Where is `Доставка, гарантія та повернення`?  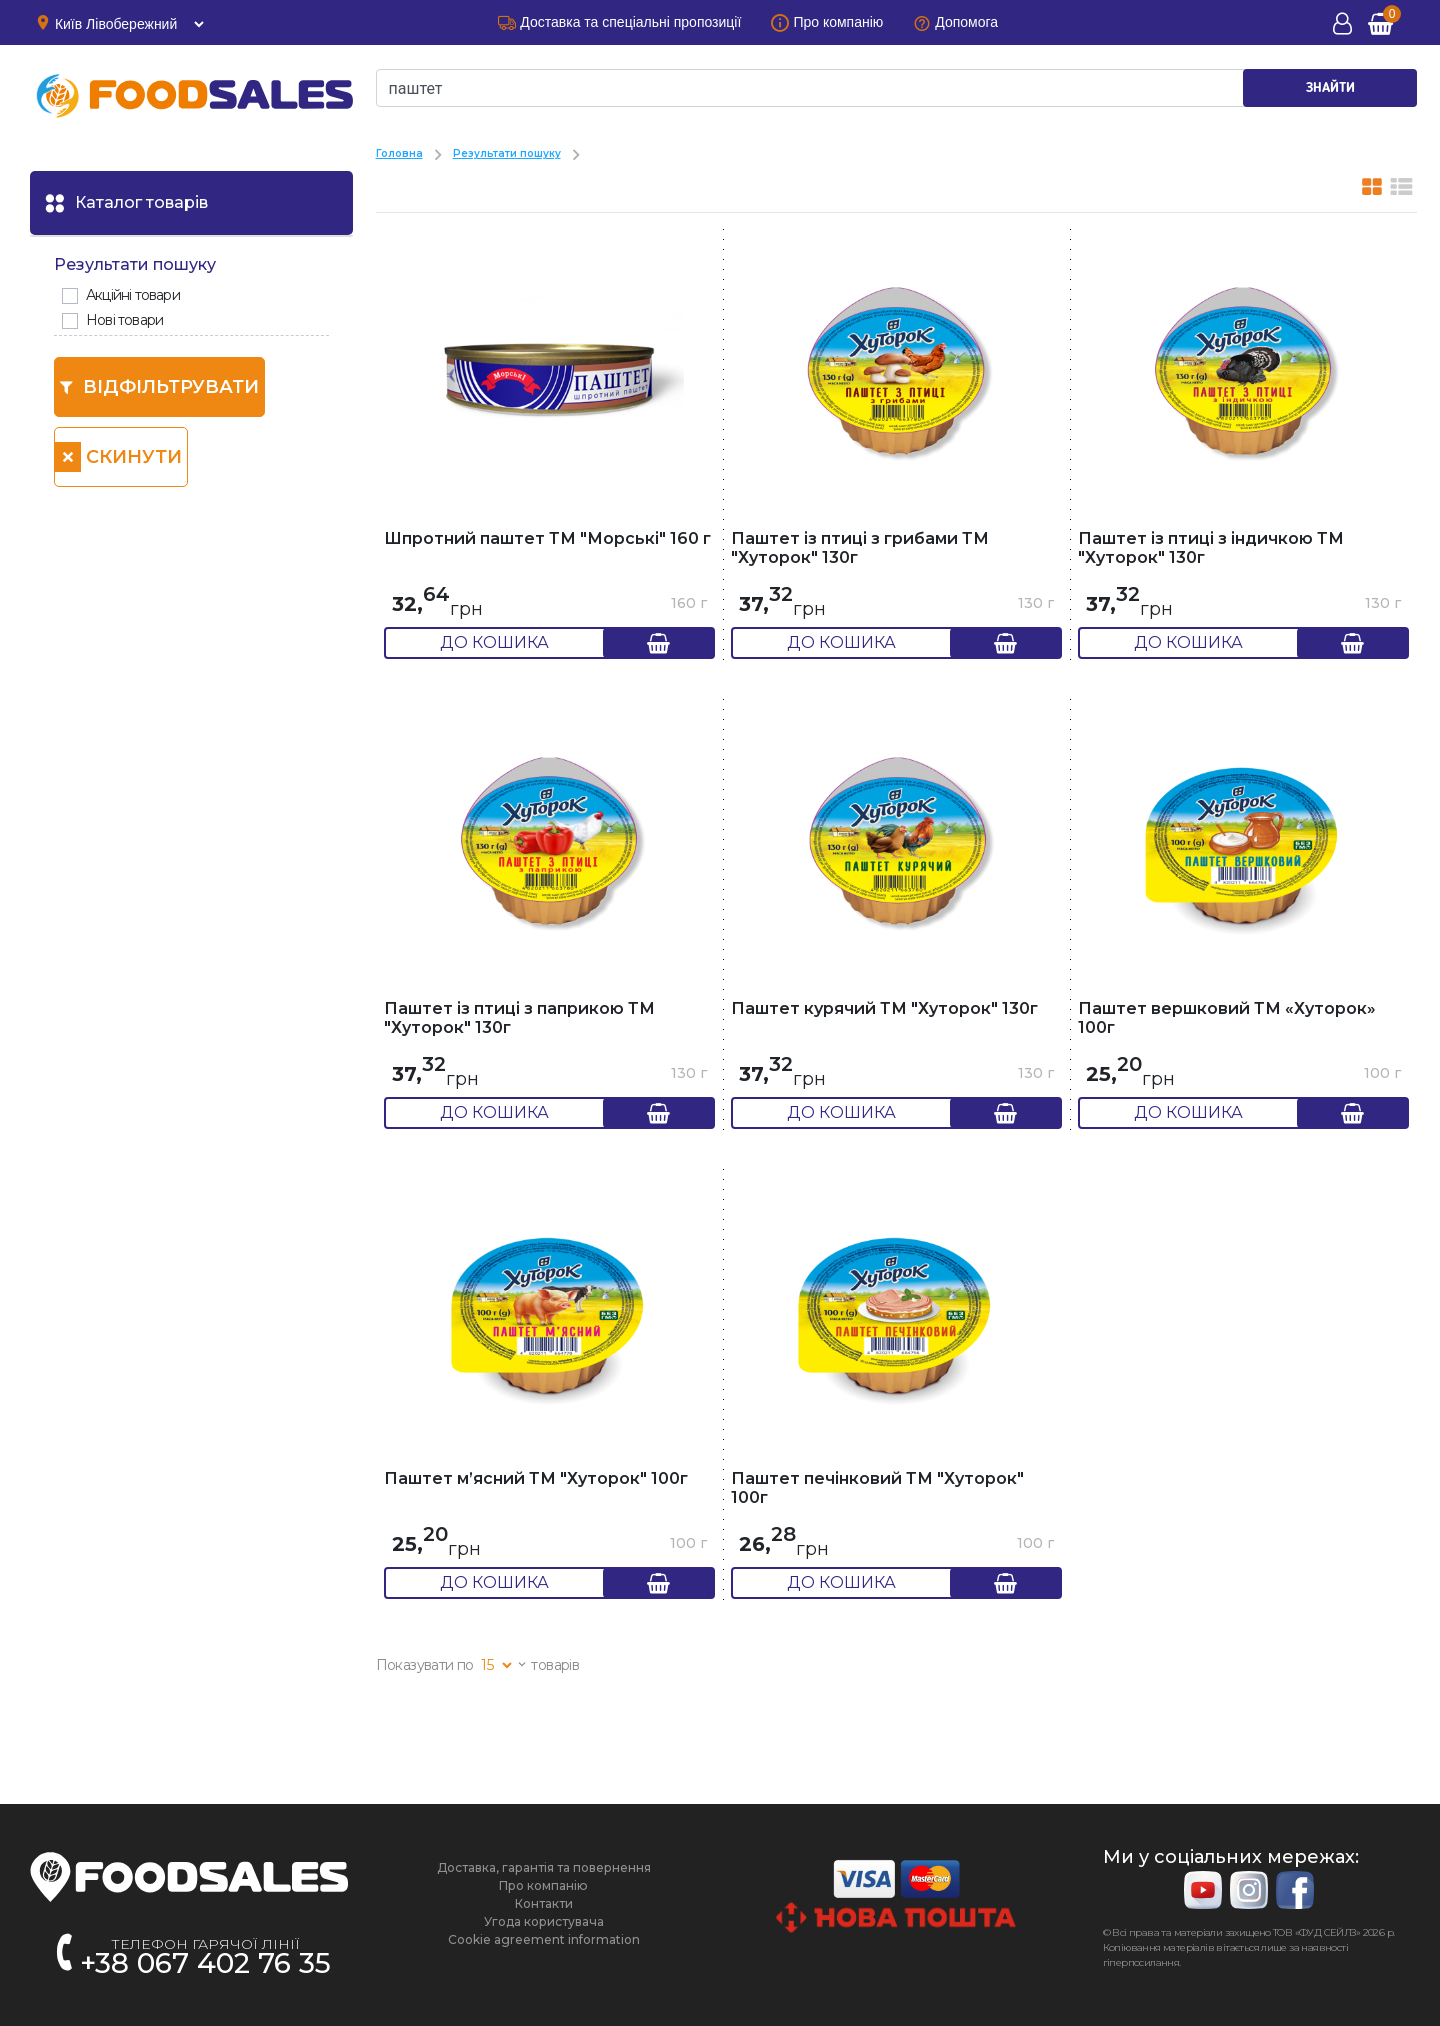
Доставка, гарантія та повернення is located at coordinates (544, 1867).